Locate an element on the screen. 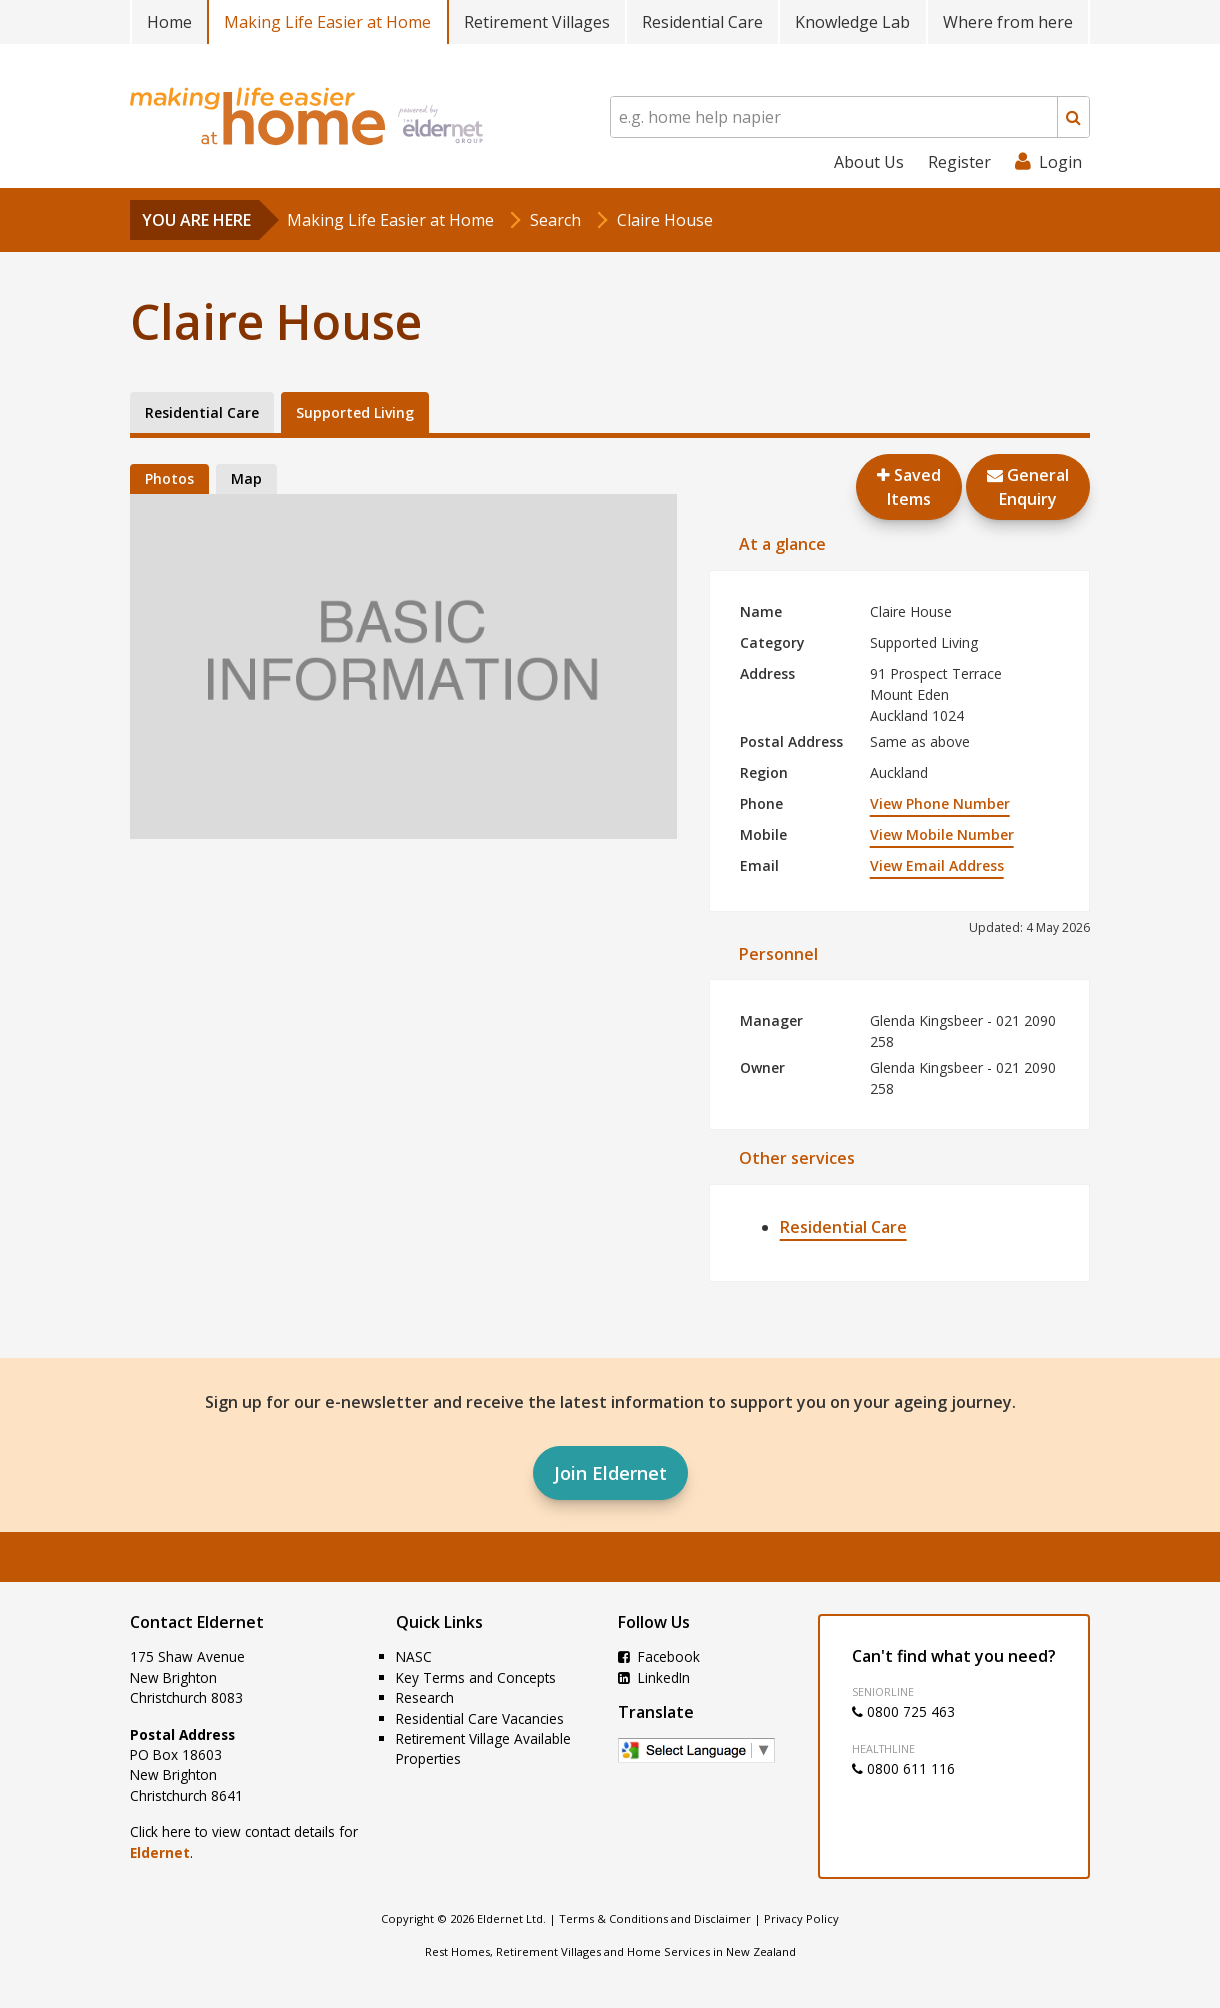 The height and width of the screenshot is (2008, 1220). Residential Care Vacancies is located at coordinates (480, 1718).